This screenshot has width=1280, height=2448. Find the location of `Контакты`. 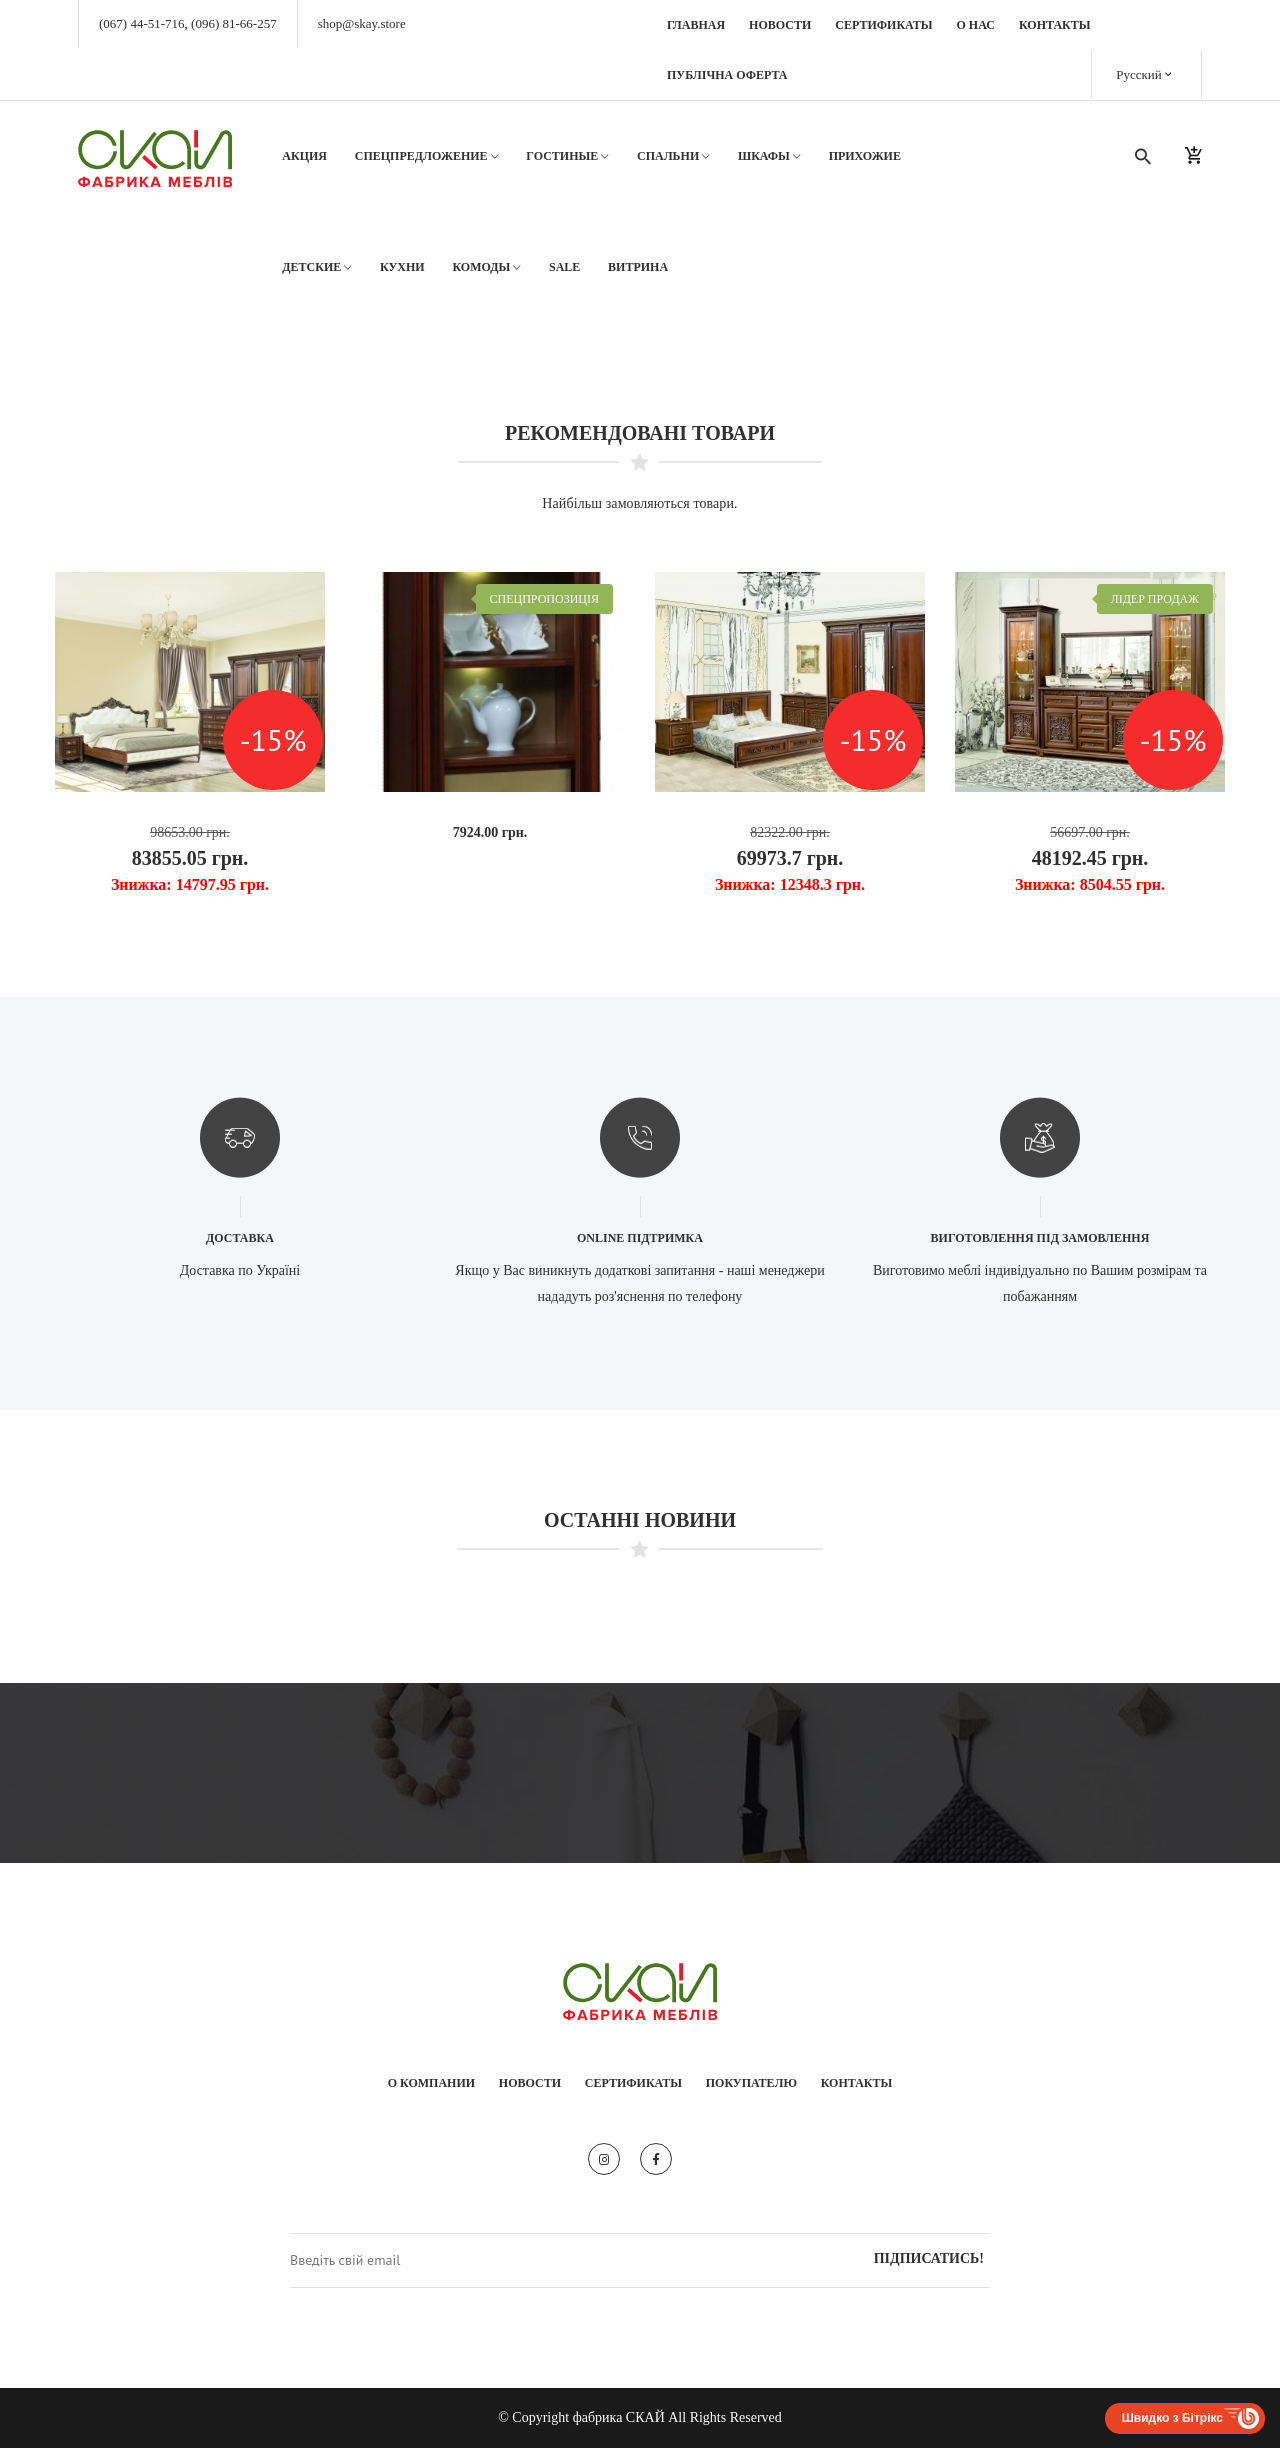

Контакты is located at coordinates (1055, 25).